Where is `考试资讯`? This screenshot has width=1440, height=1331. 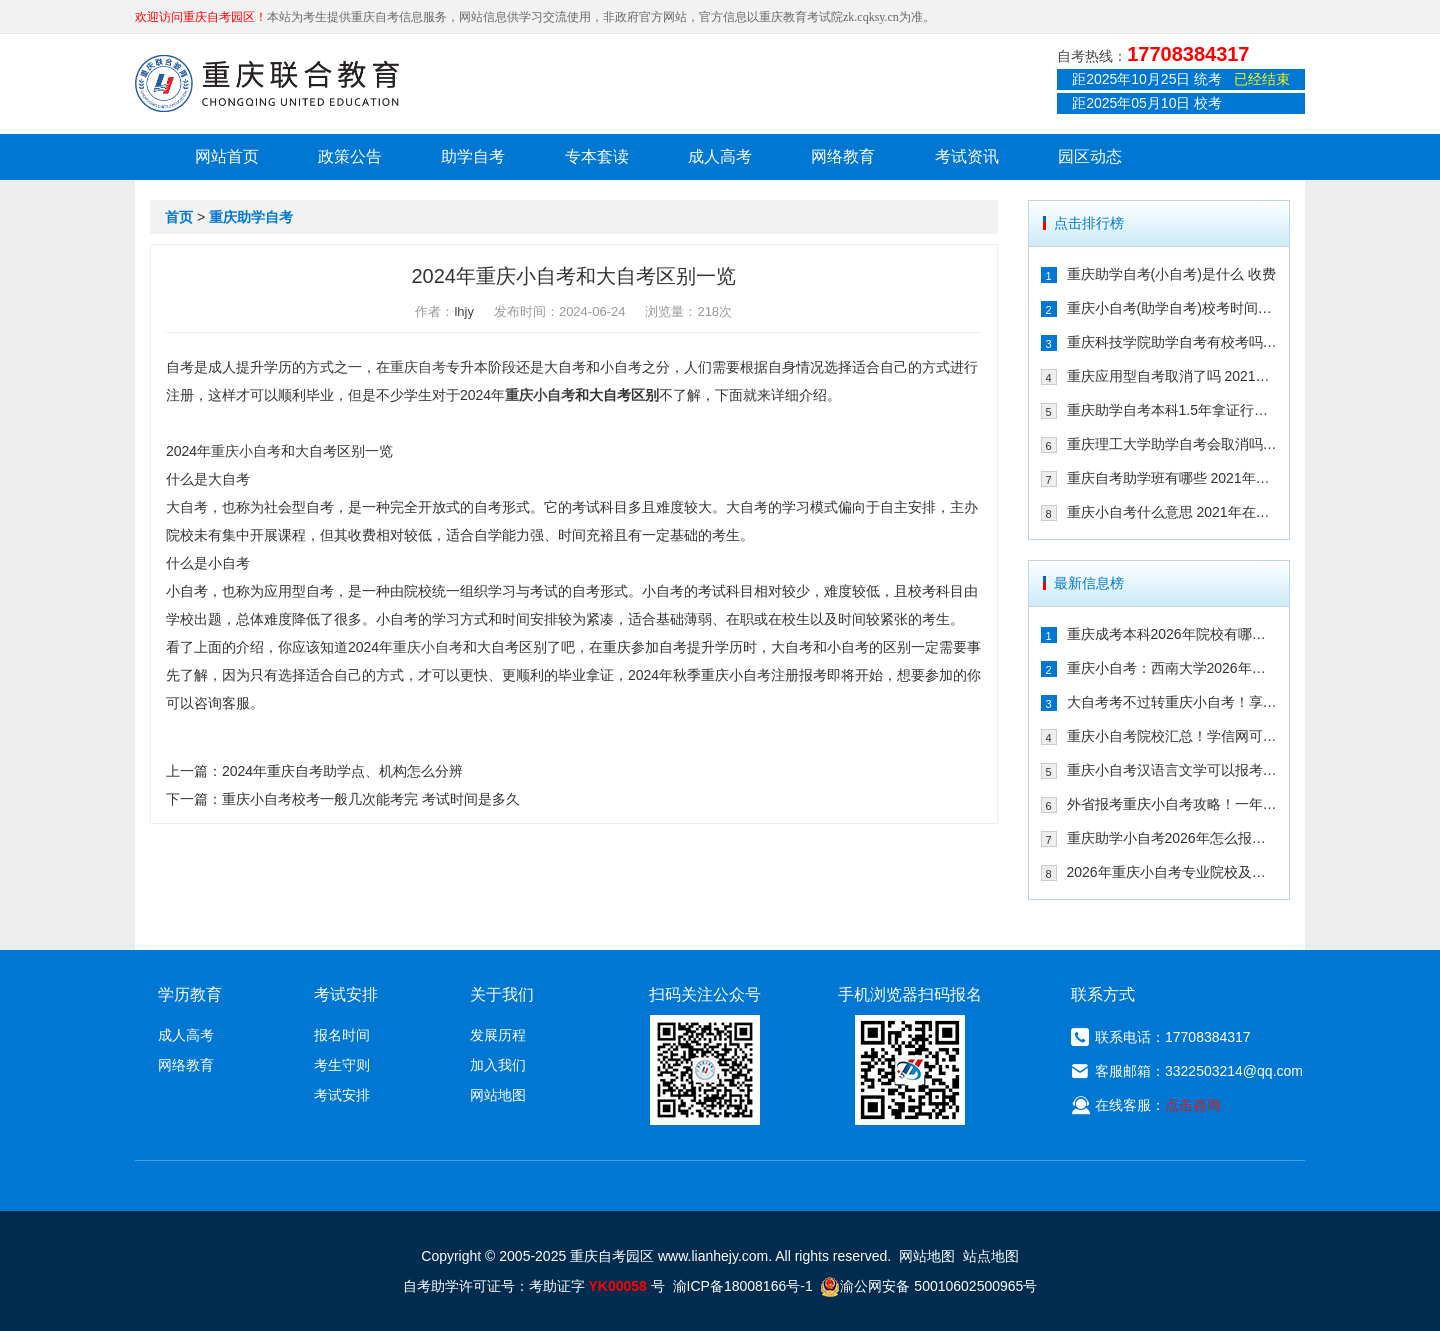
考试资讯 is located at coordinates (967, 156).